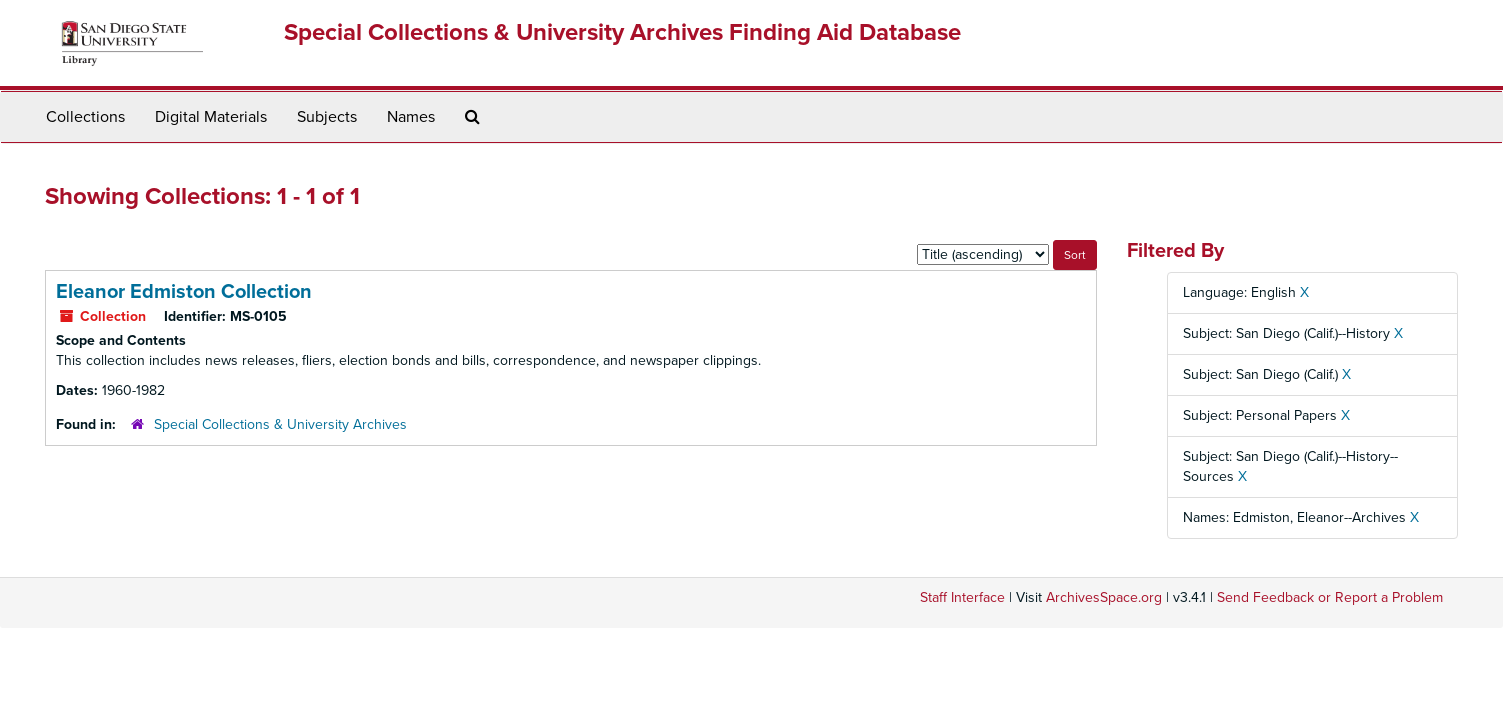 The width and height of the screenshot is (1503, 720). What do you see at coordinates (280, 424) in the screenshot?
I see `Special Collections & University Archives` at bounding box center [280, 424].